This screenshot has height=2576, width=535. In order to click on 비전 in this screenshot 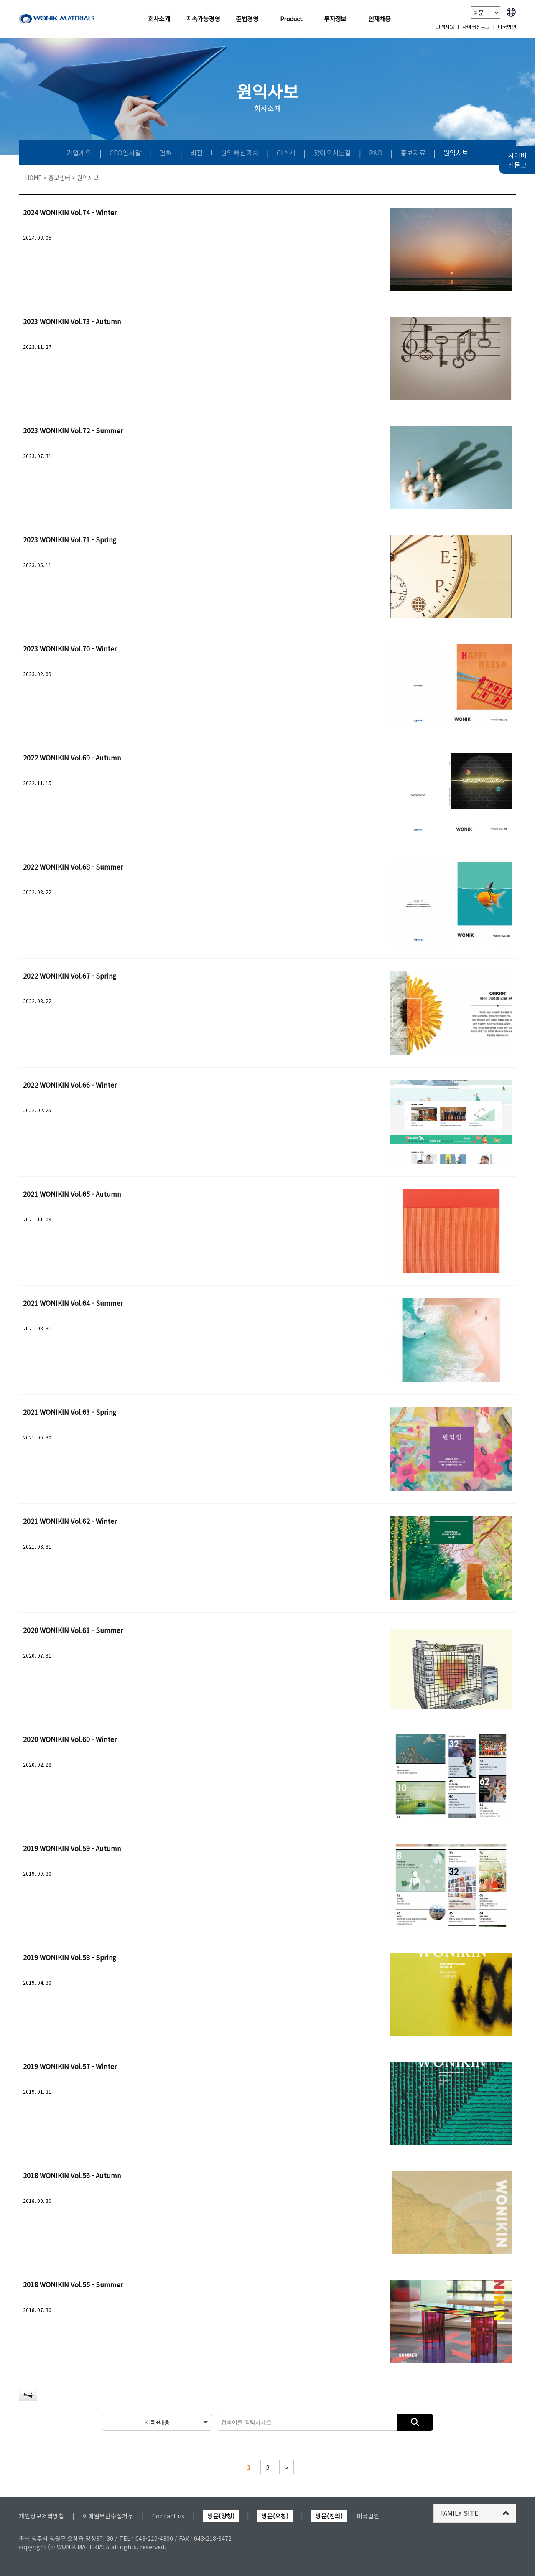, I will do `click(197, 152)`.